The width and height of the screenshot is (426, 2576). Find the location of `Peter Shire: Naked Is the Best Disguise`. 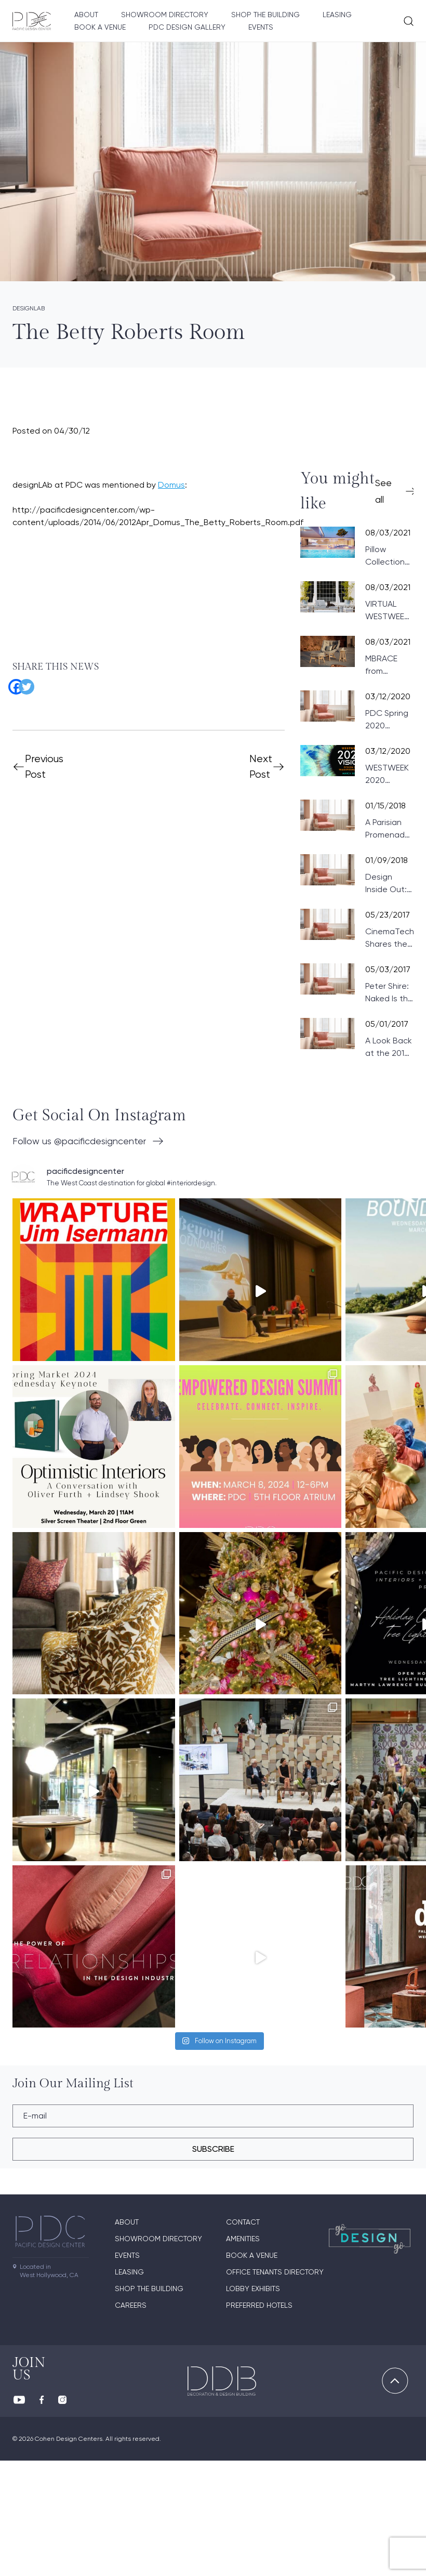

Peter Shire: Naked Is the Best Disguise is located at coordinates (389, 993).